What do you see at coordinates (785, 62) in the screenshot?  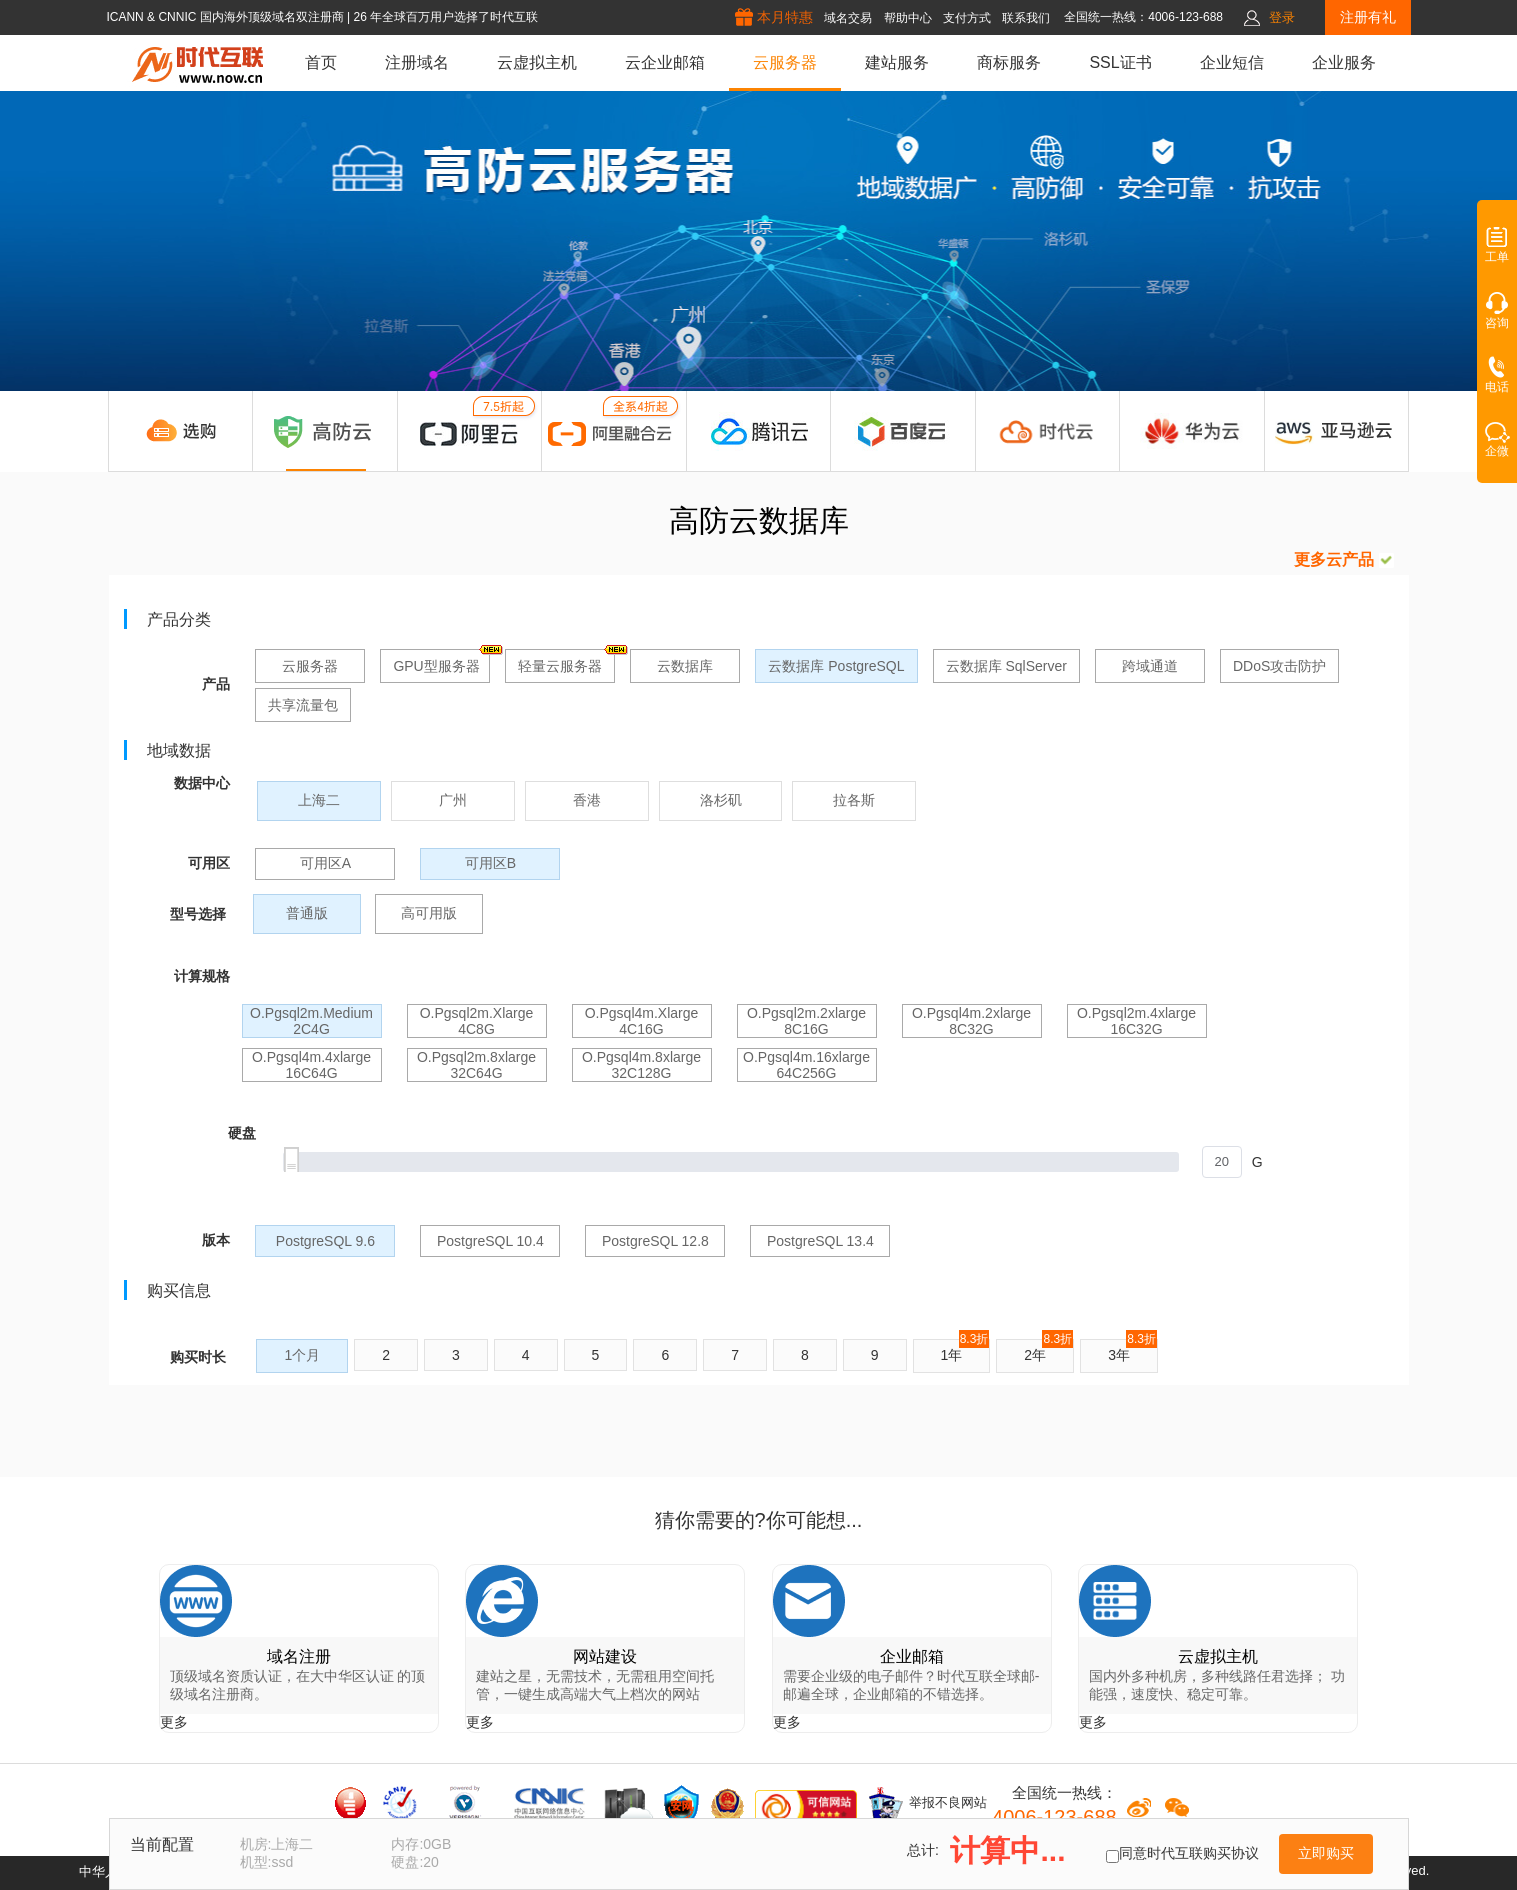 I see `云服务器` at bounding box center [785, 62].